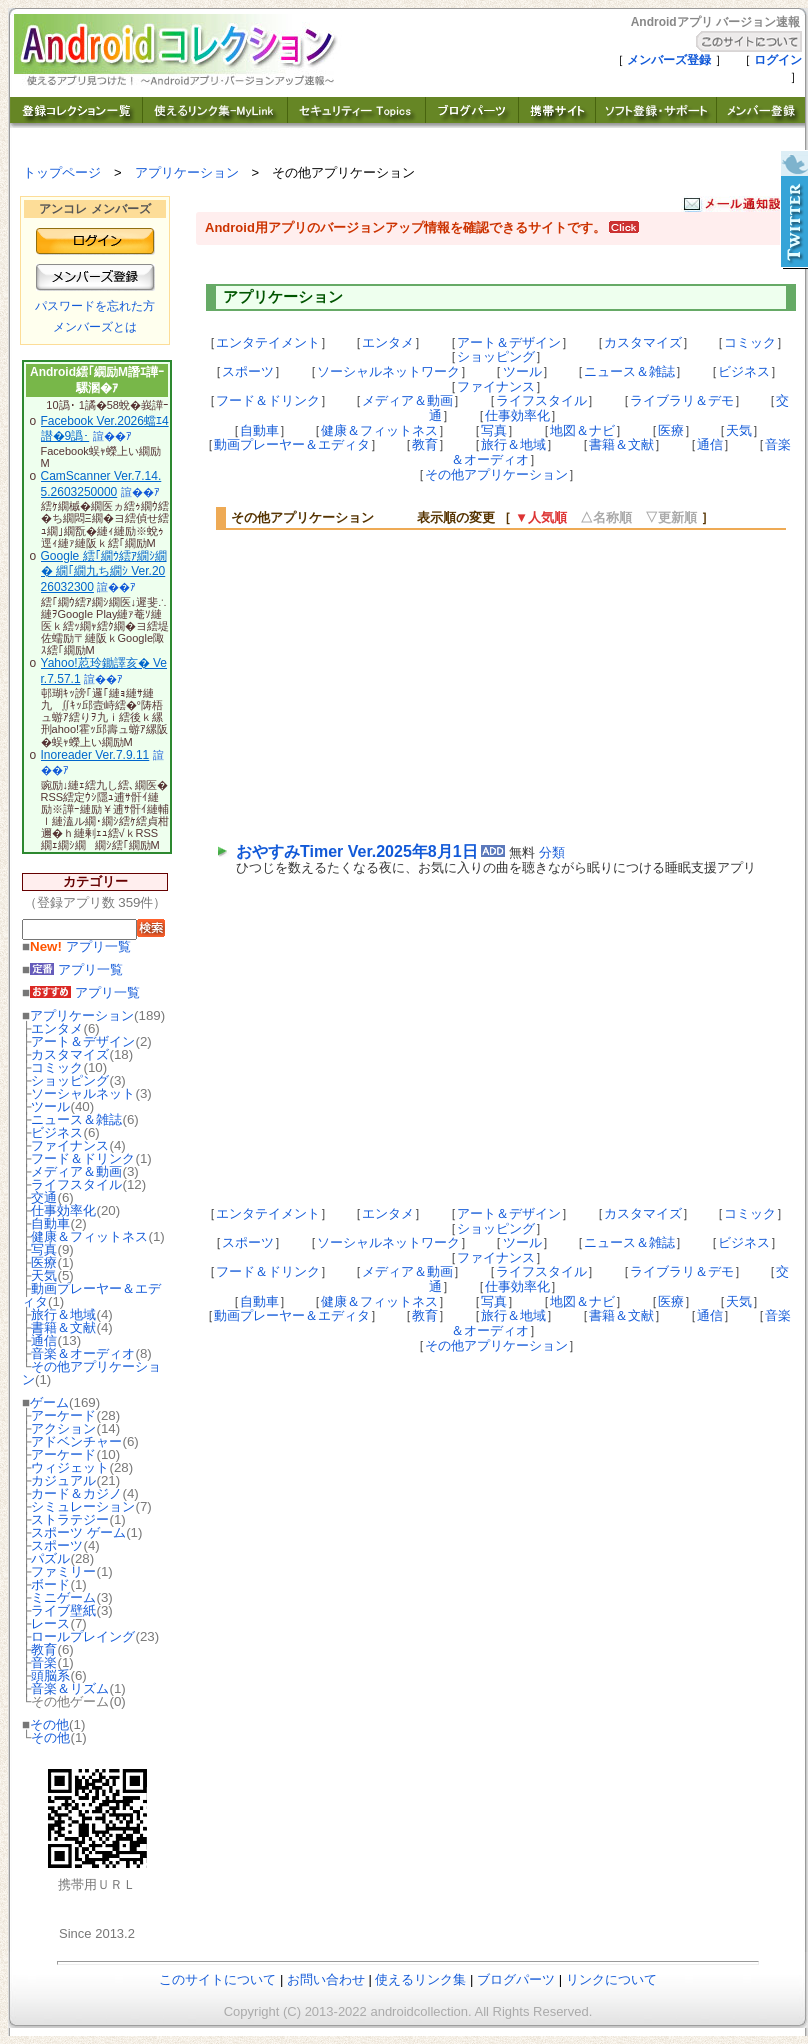 The width and height of the screenshot is (808, 2044). Describe the element at coordinates (70, 1519) in the screenshot. I see `ストラテジー` at that location.